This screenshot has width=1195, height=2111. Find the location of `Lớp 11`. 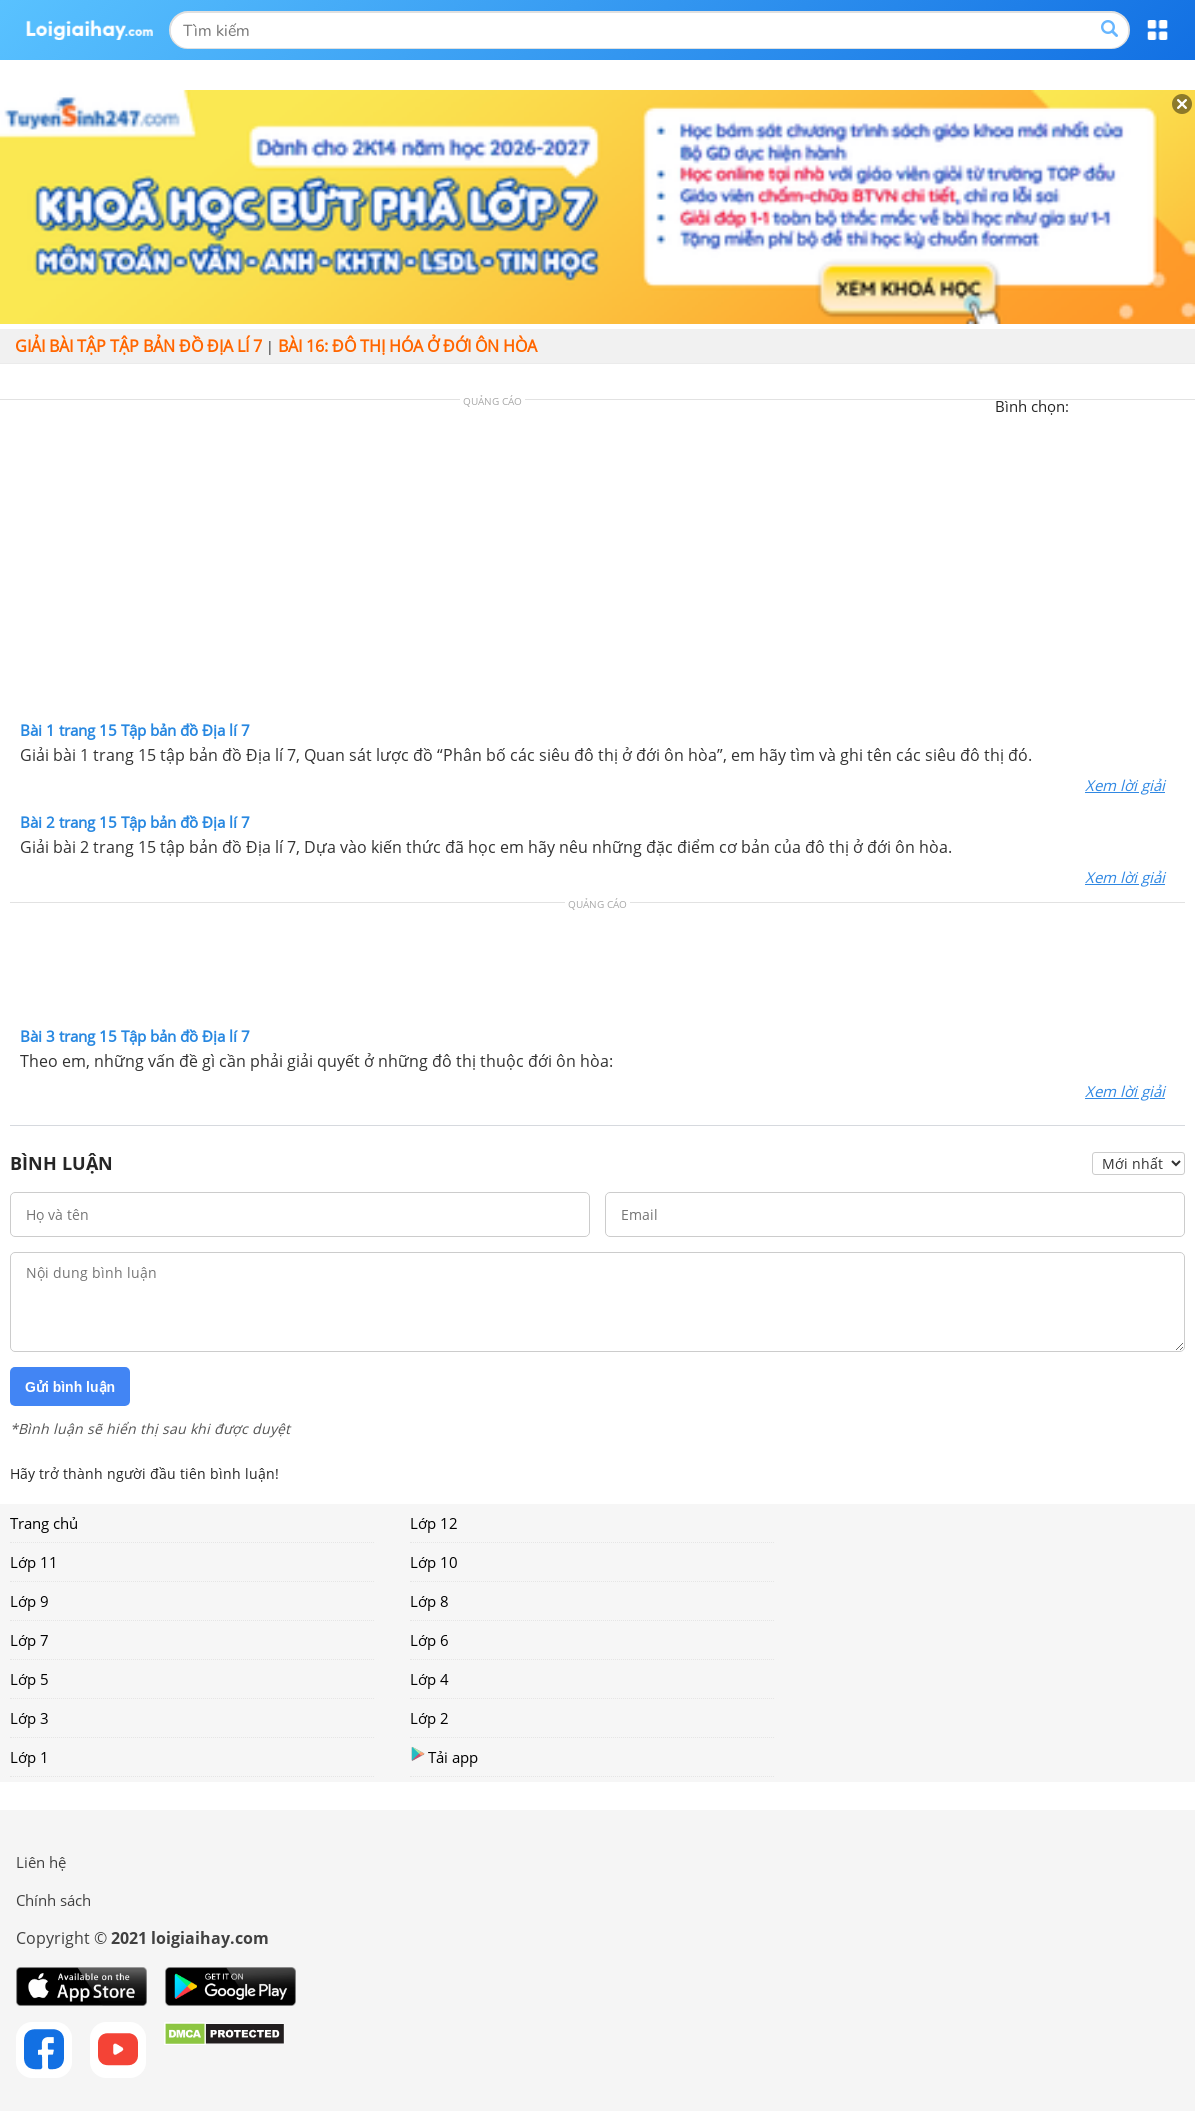

Lớp 11 is located at coordinates (34, 1562).